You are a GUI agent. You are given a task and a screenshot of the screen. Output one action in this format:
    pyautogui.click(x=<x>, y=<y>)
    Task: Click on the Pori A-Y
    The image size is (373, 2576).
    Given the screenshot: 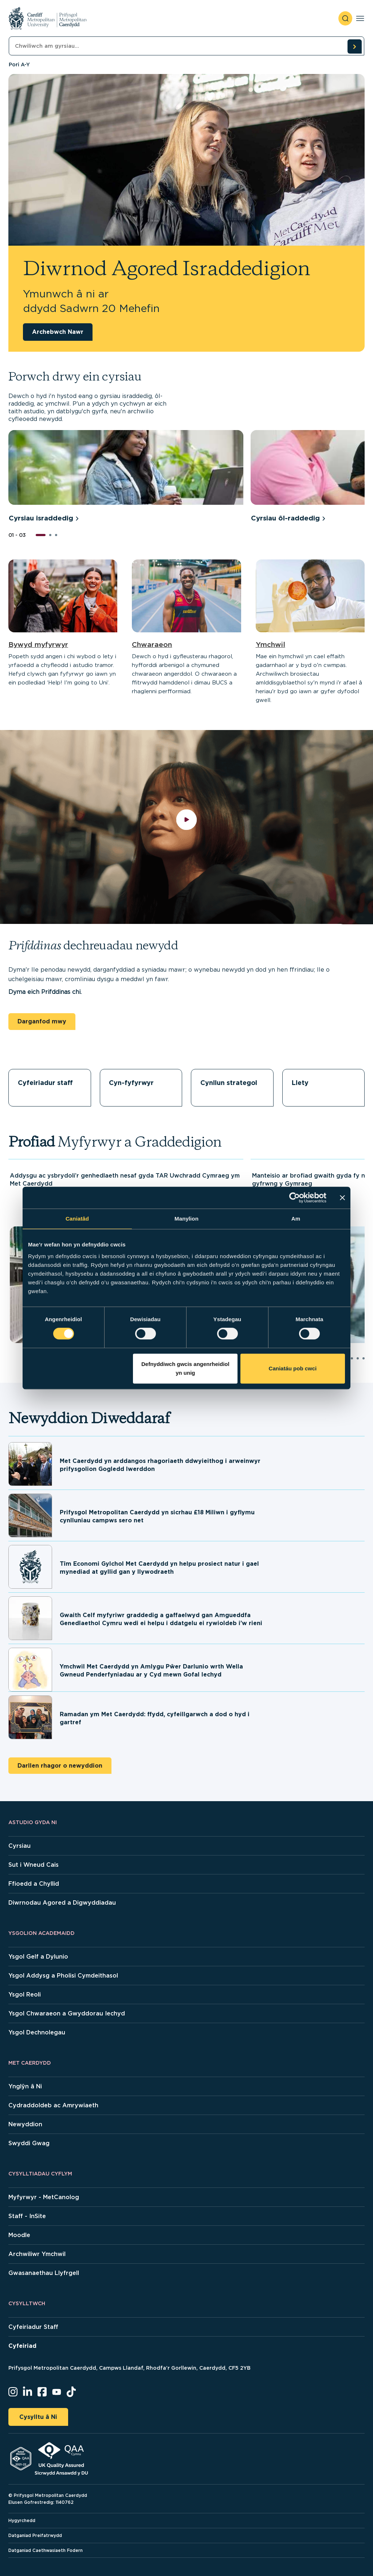 What is the action you would take?
    pyautogui.click(x=19, y=64)
    